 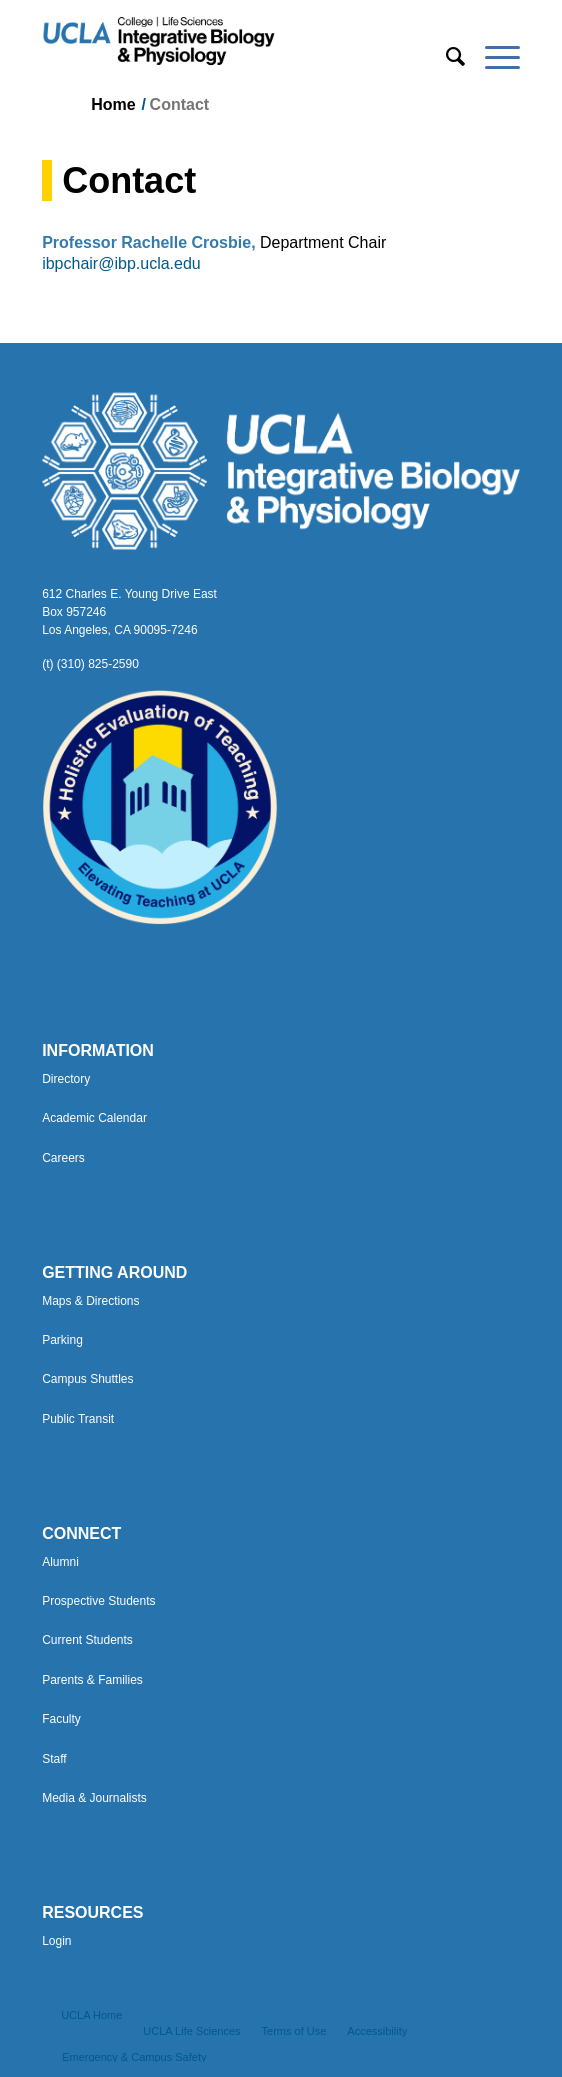 What do you see at coordinates (61, 1719) in the screenshot?
I see `Faculty` at bounding box center [61, 1719].